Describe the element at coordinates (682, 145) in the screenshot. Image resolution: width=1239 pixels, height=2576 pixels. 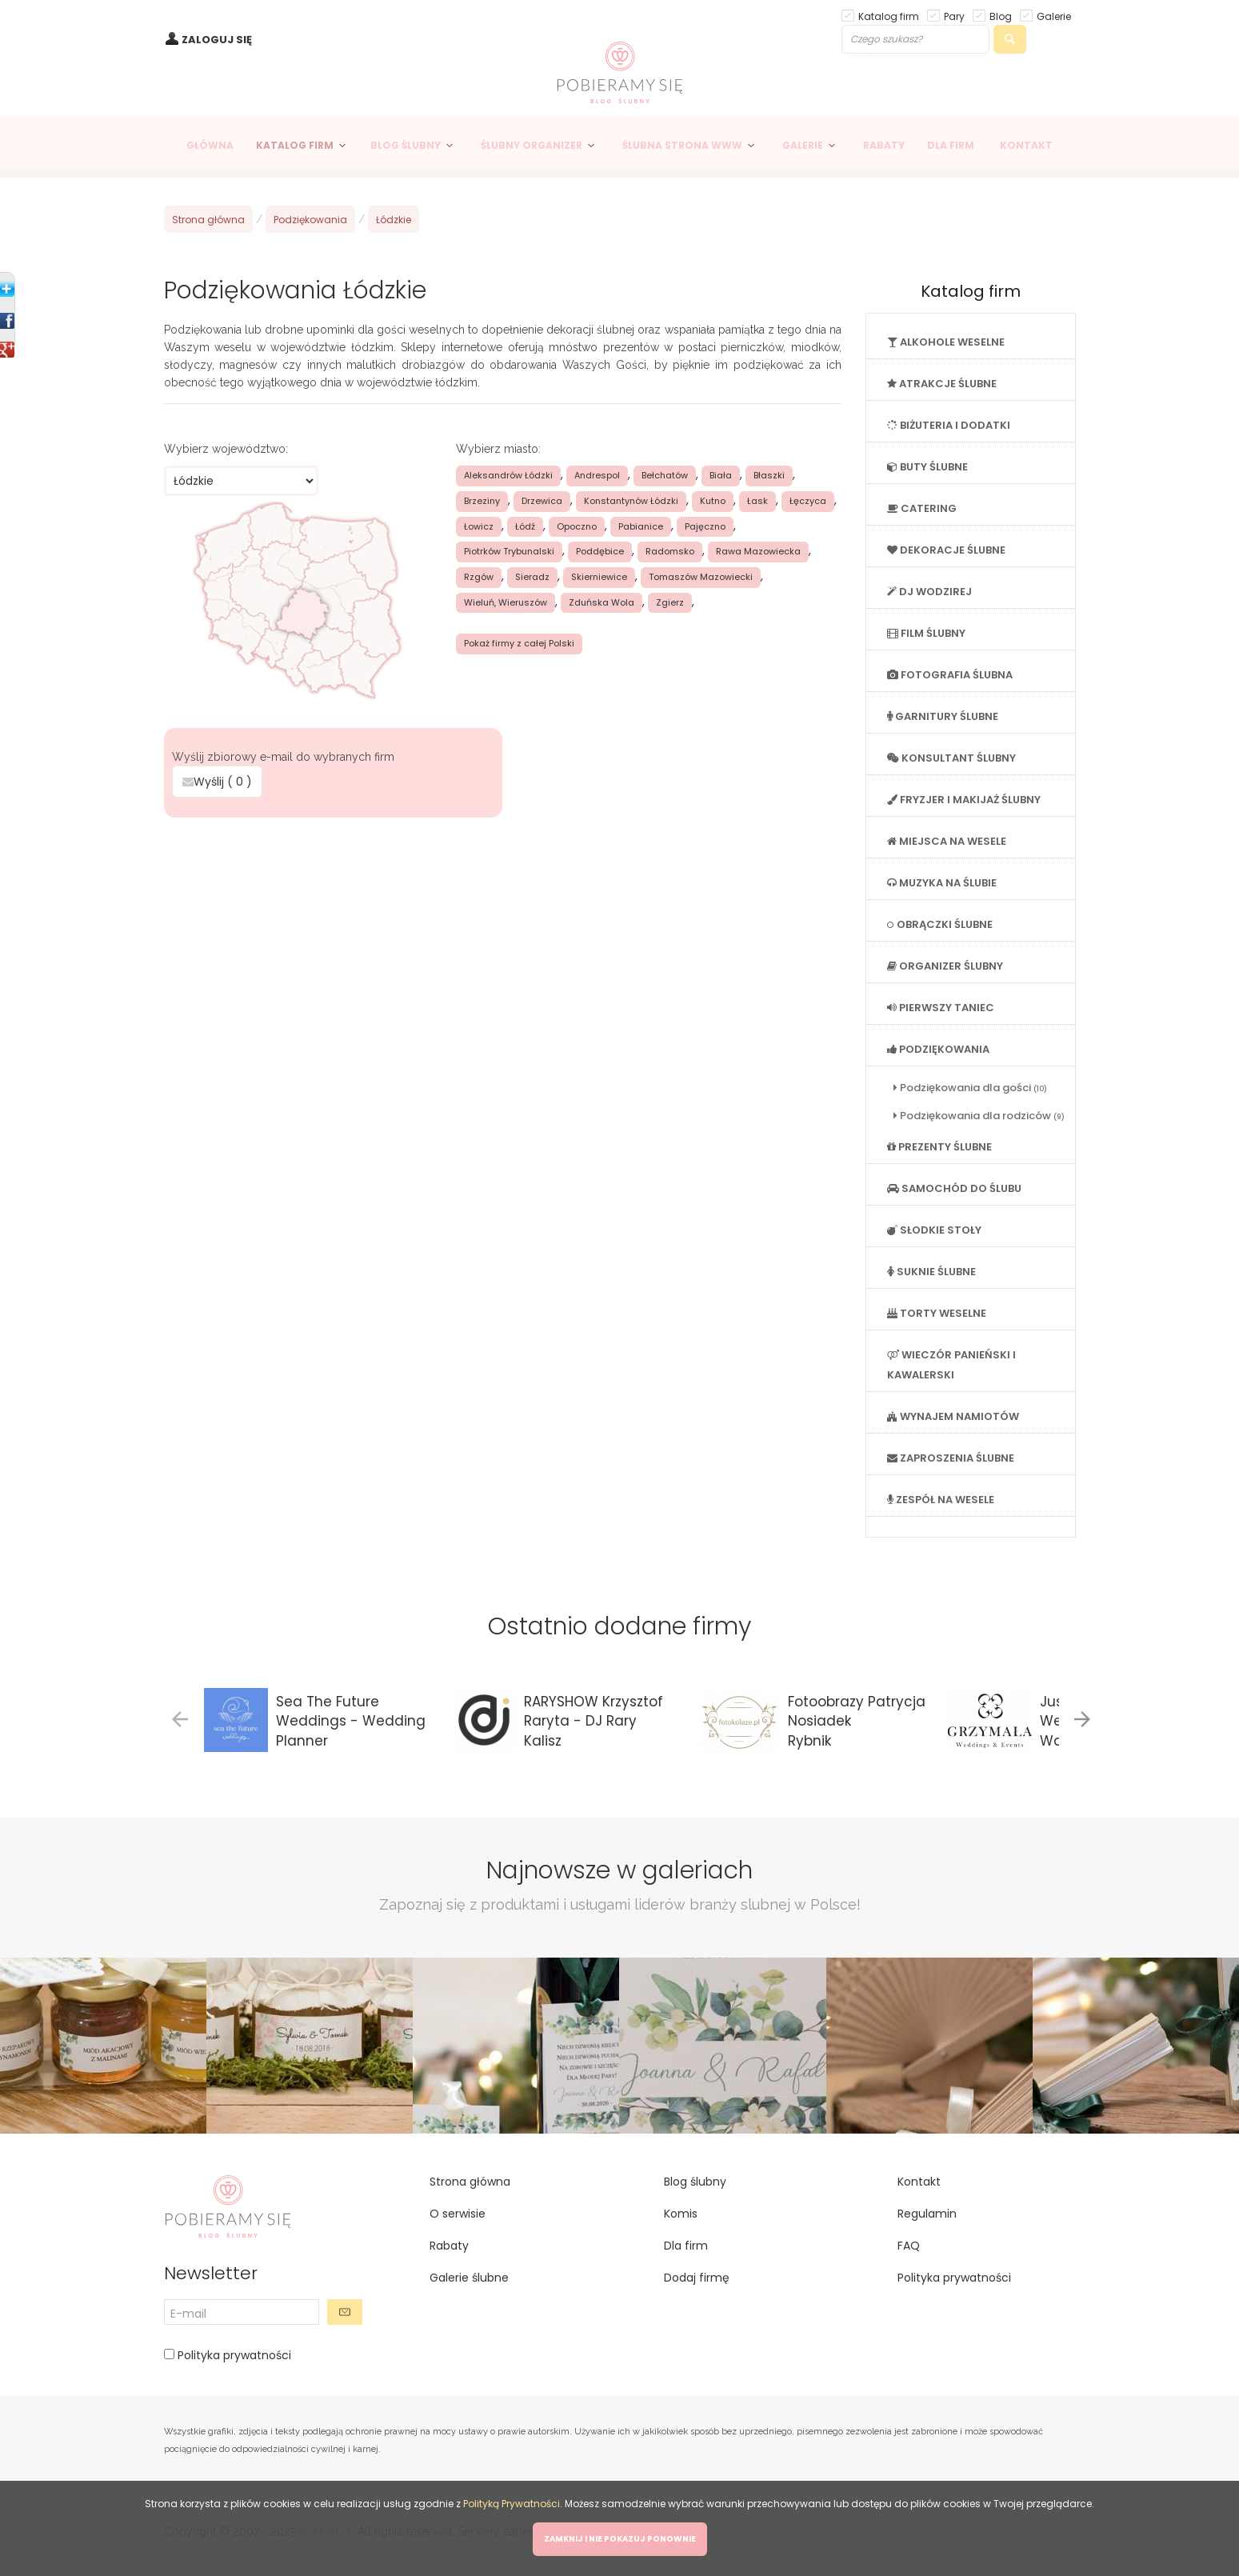
I see `ŚLUBNA STRONA WWW` at that location.